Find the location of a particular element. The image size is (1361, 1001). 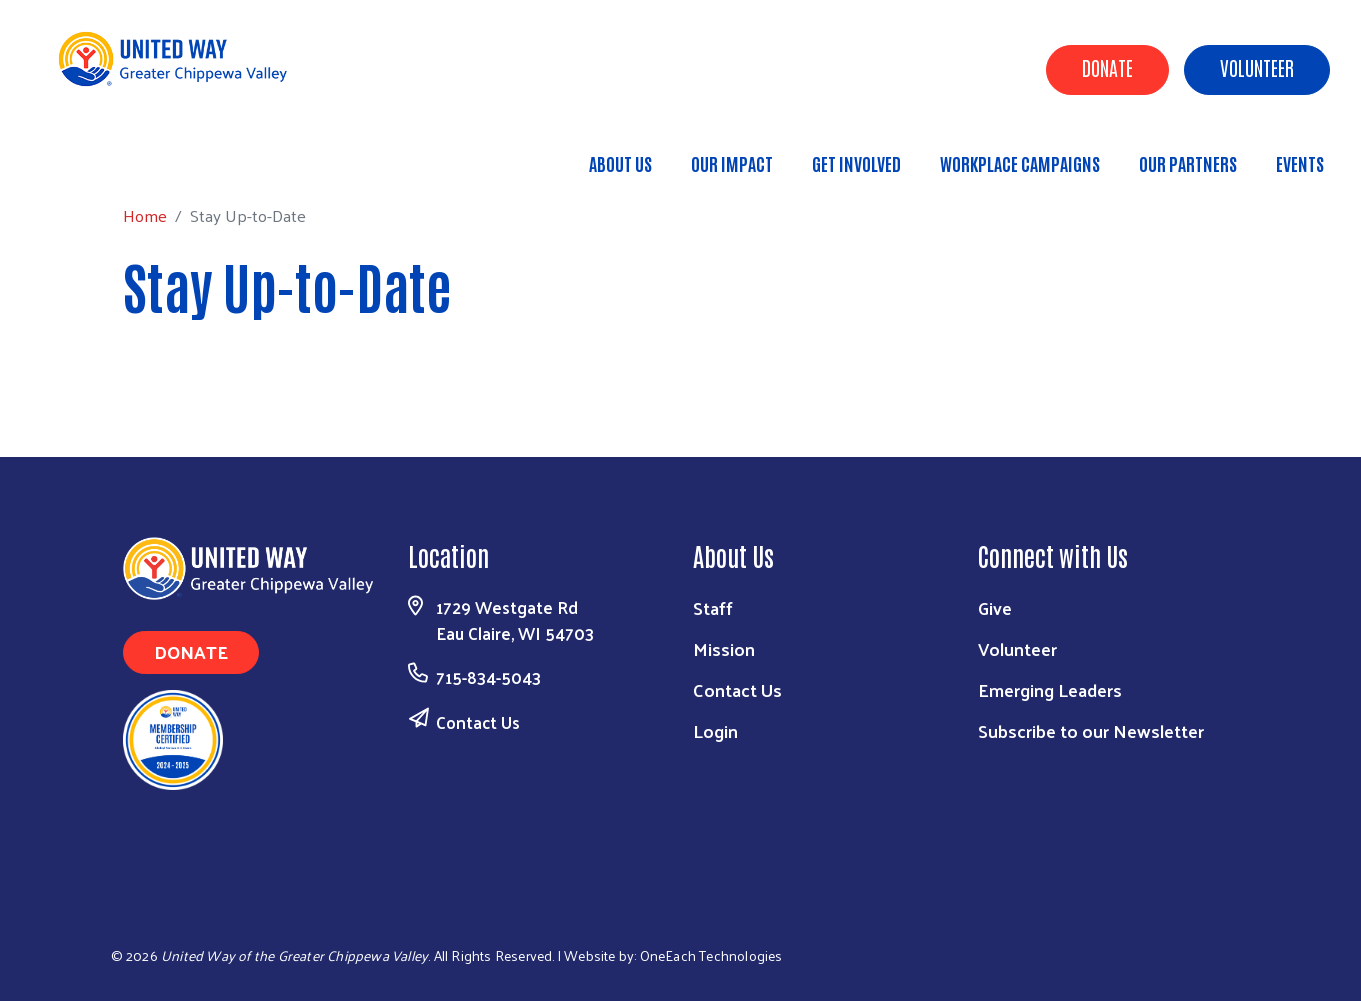

About Us is located at coordinates (620, 163).